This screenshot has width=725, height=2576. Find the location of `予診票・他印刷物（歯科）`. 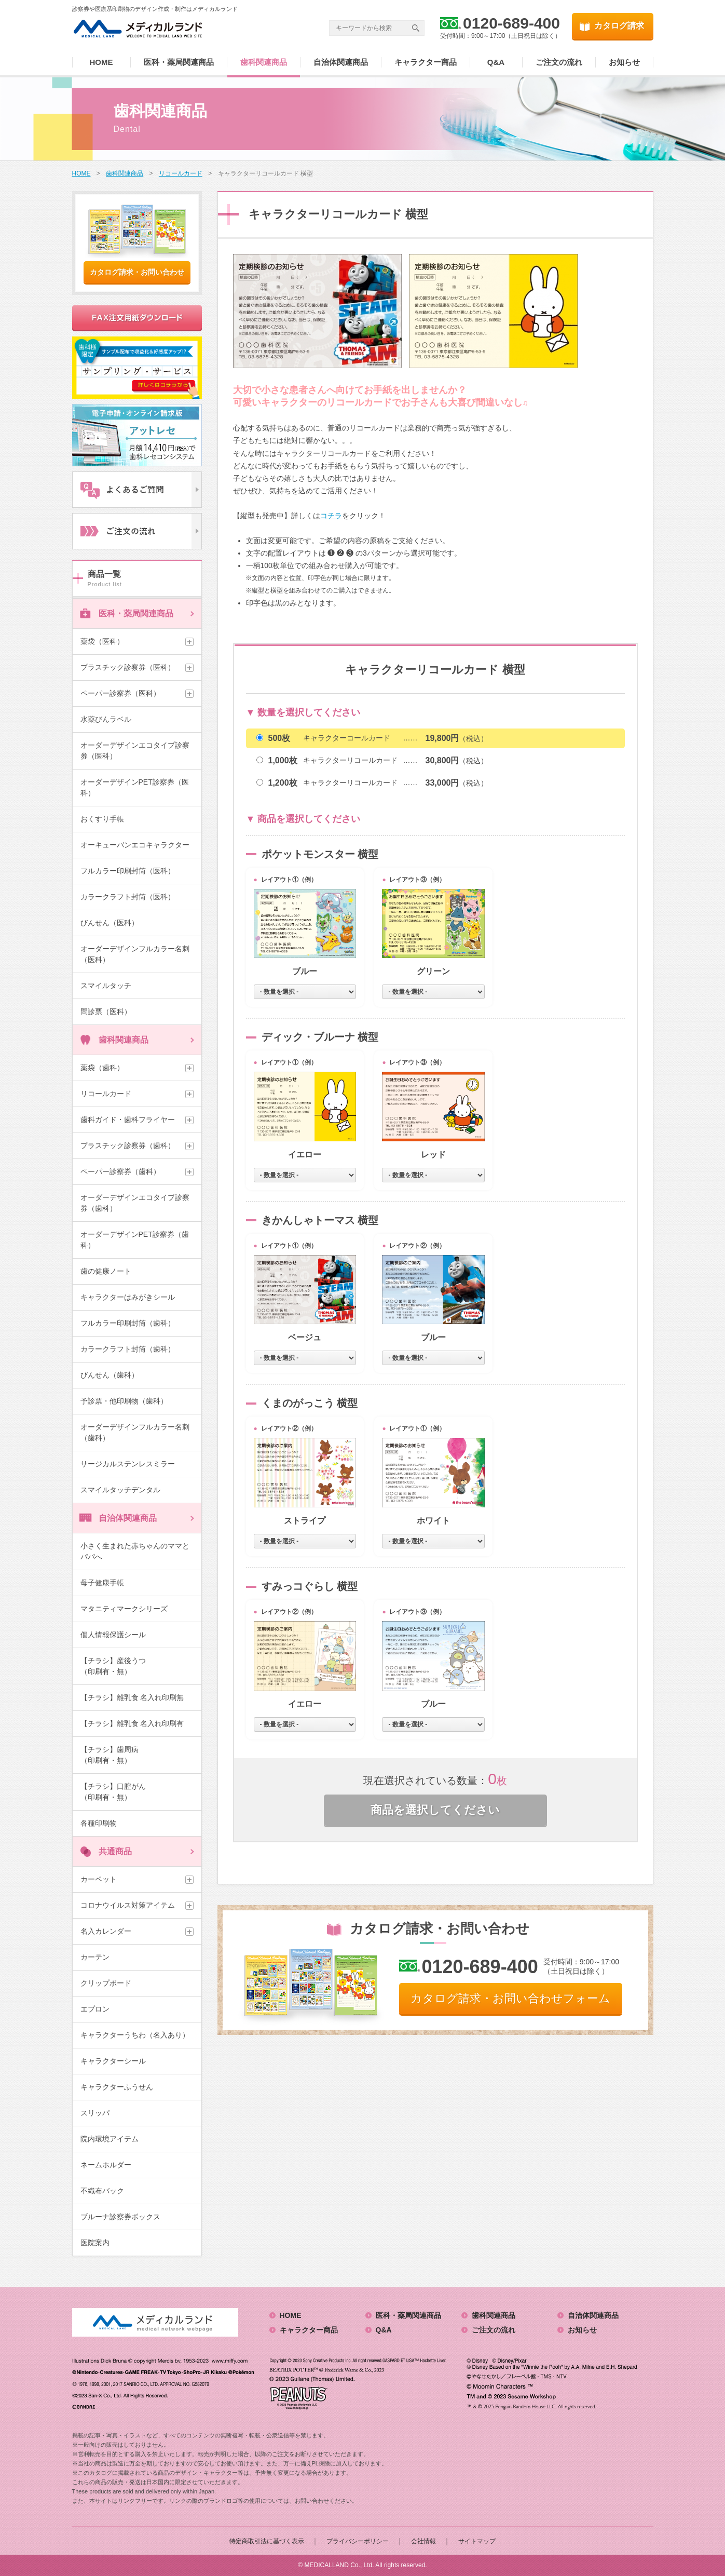

予診票・他印刷物（歯科） is located at coordinates (124, 1401).